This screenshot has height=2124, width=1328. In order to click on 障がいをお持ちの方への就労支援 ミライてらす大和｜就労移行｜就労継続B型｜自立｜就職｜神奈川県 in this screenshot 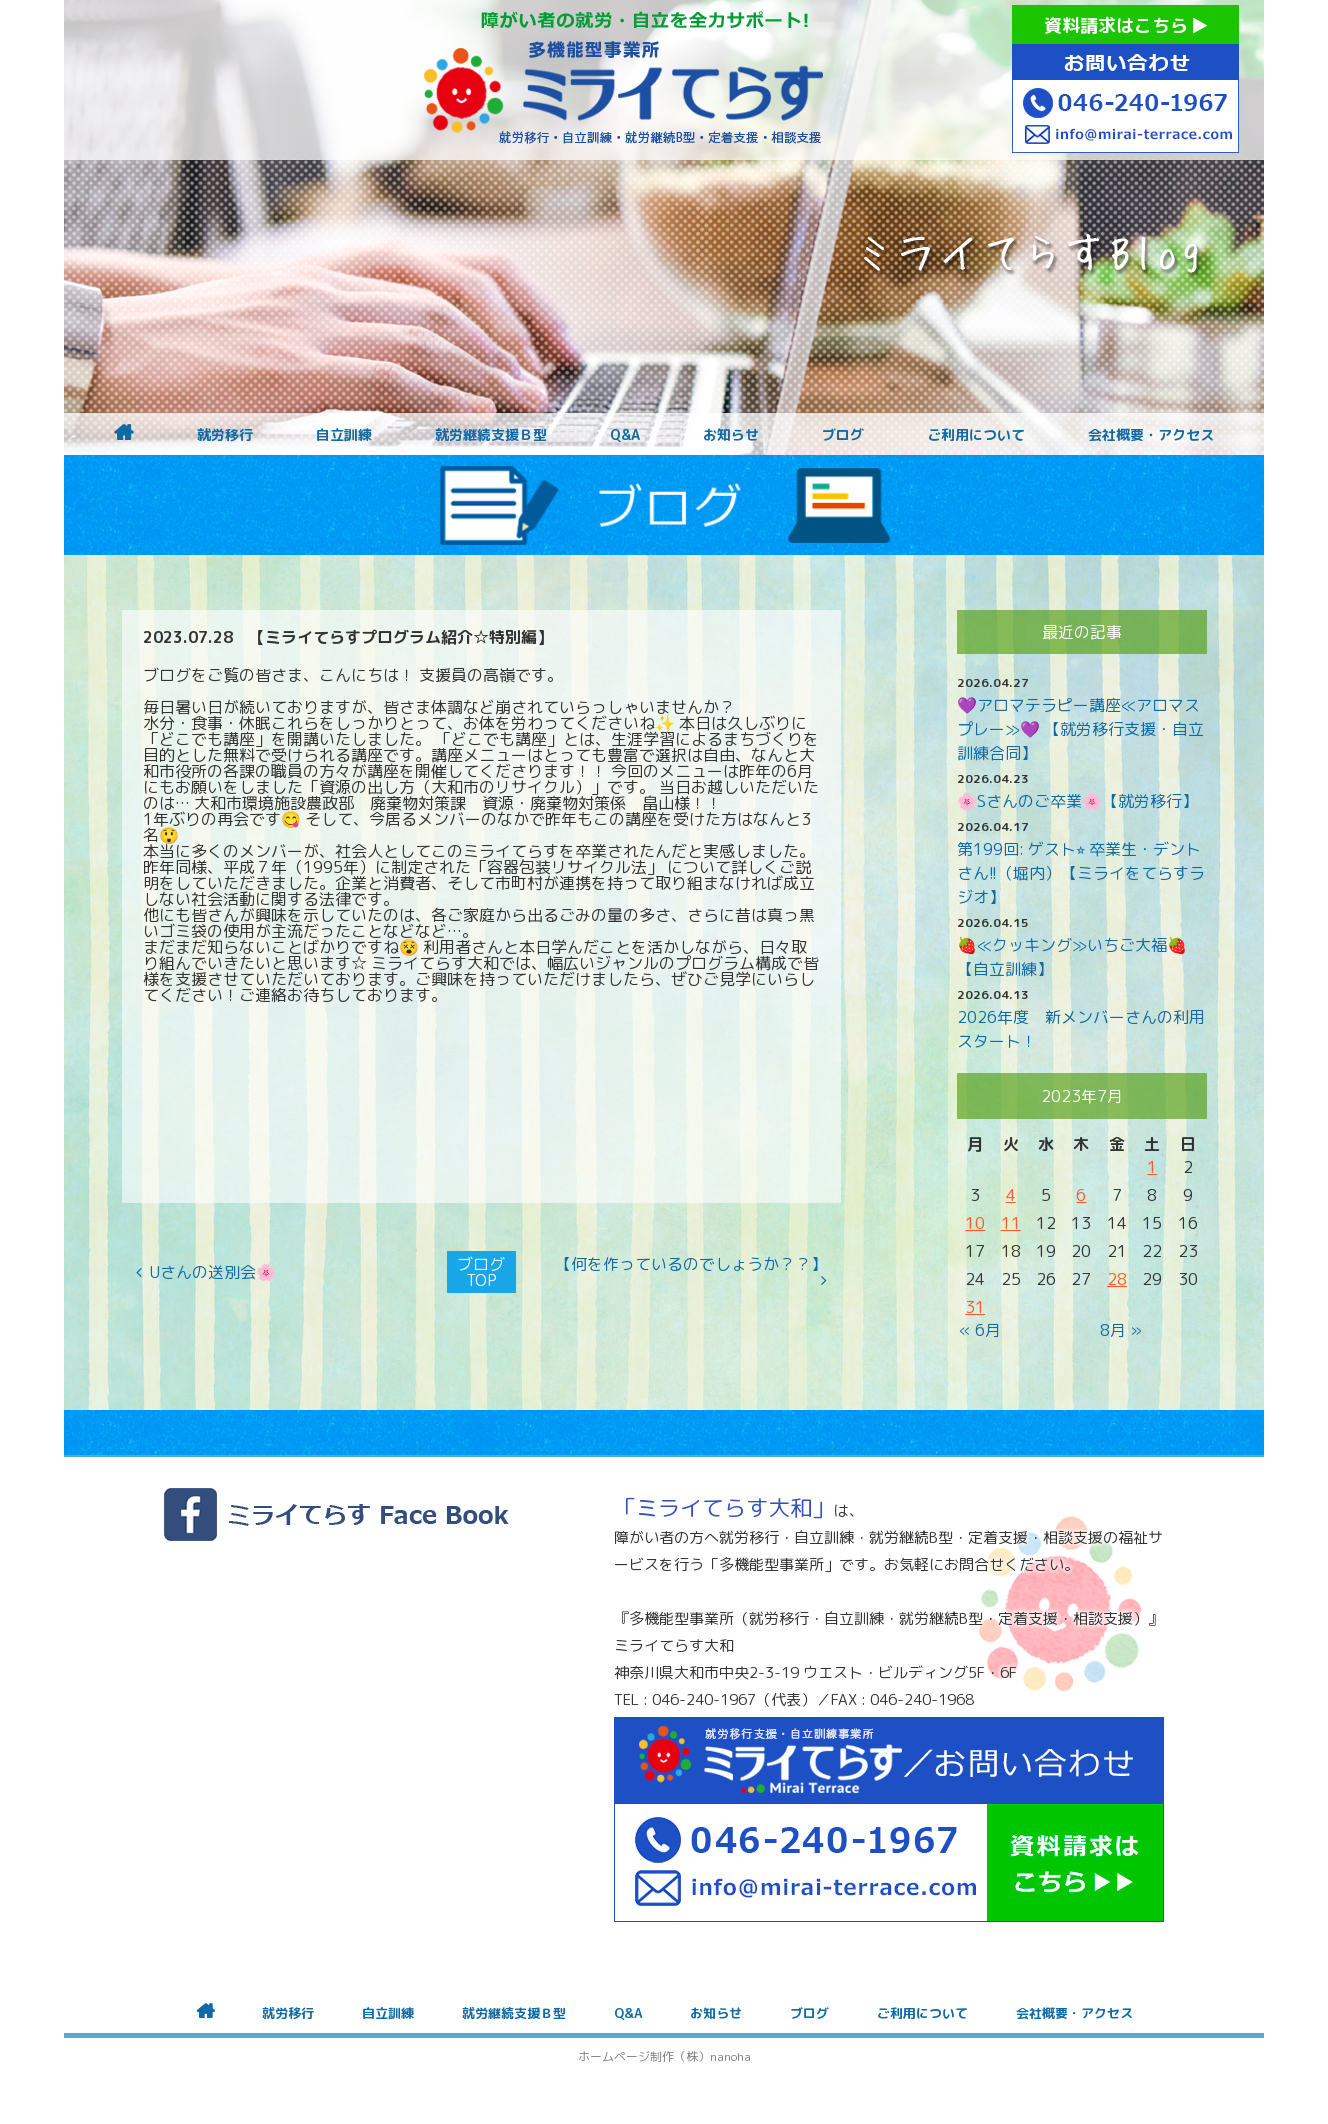, I will do `click(624, 80)`.